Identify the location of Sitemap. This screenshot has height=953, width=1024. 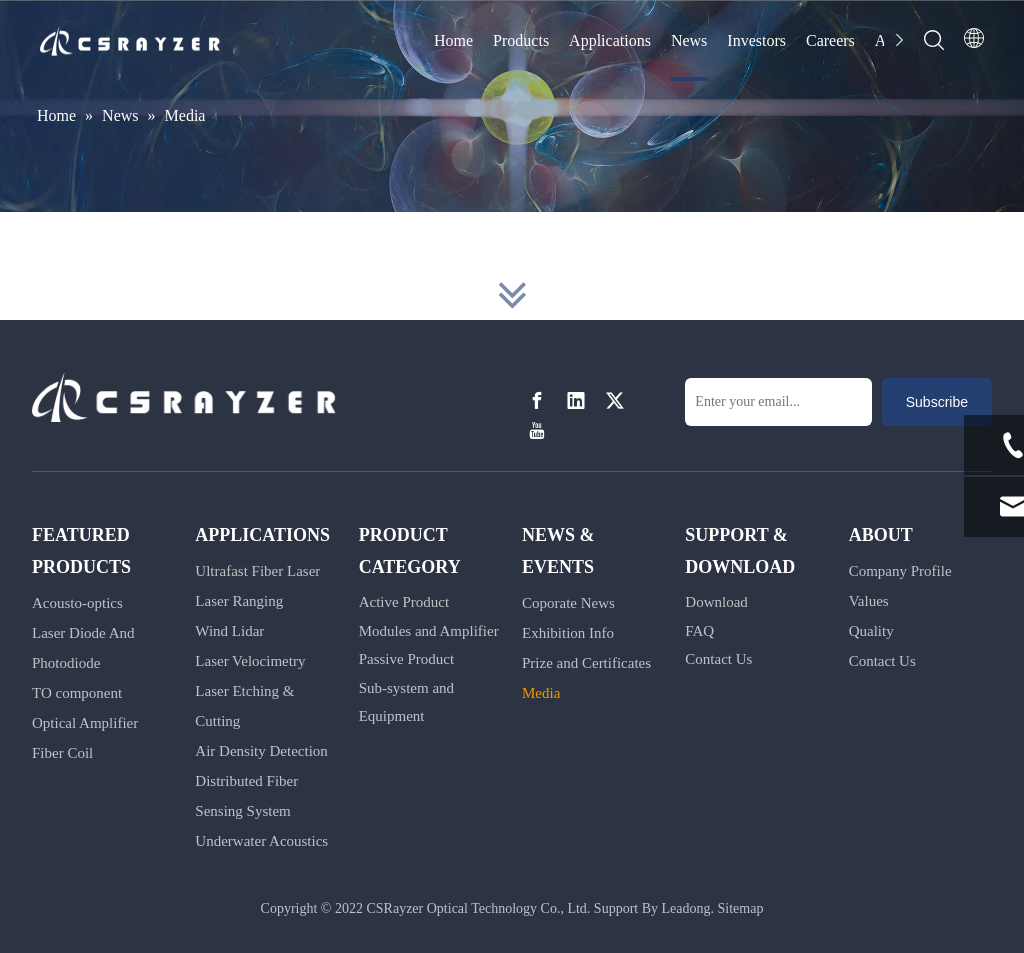
(741, 908).